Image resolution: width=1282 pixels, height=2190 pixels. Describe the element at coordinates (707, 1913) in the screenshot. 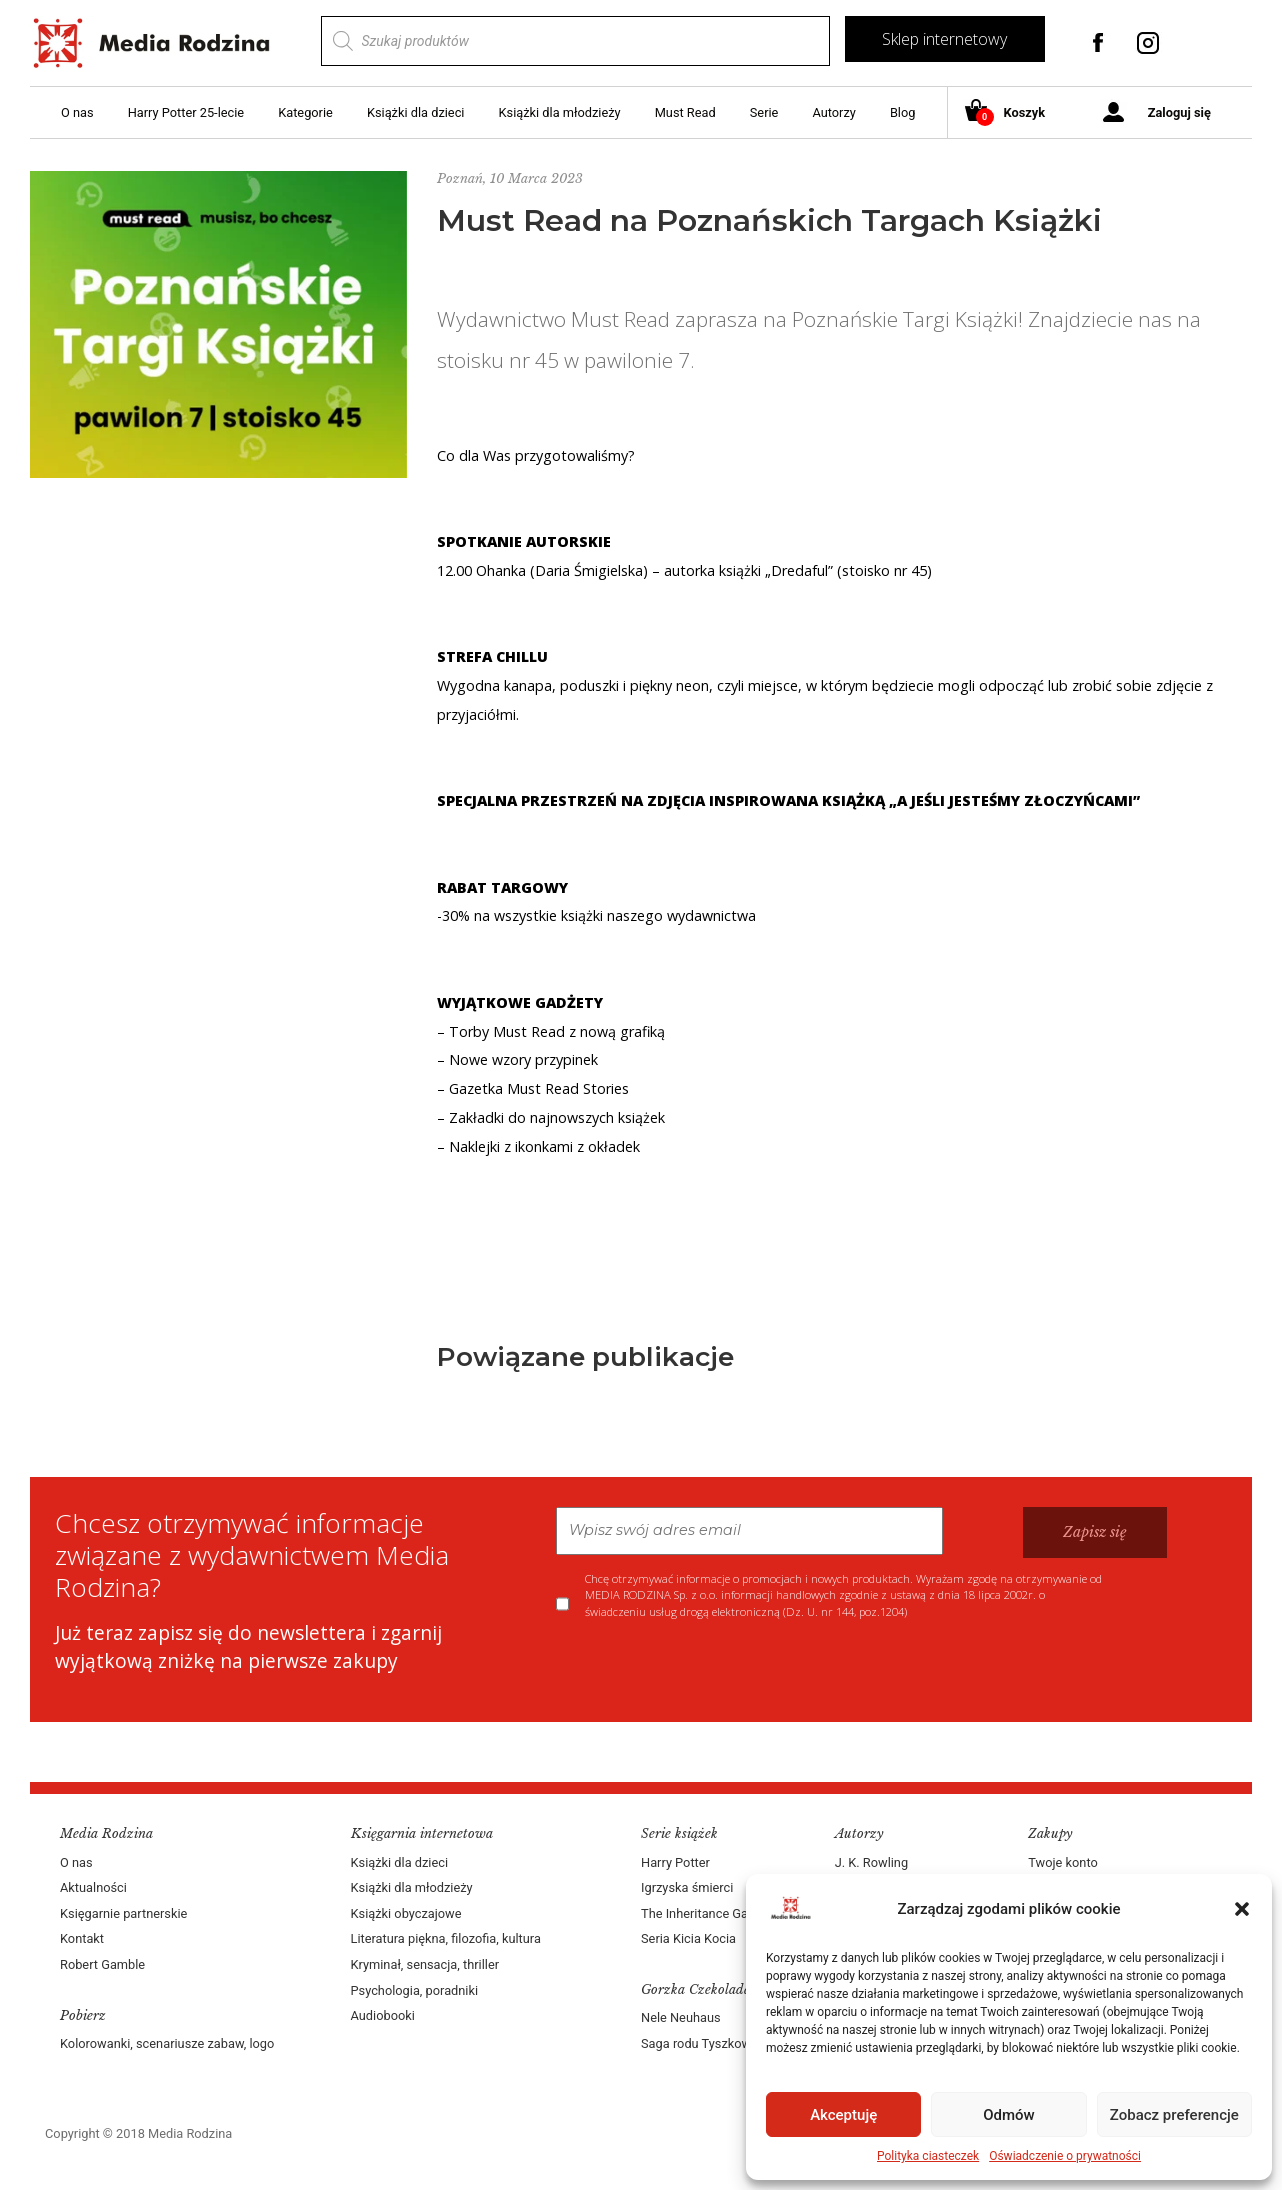

I see `The Inheritance Games` at that location.